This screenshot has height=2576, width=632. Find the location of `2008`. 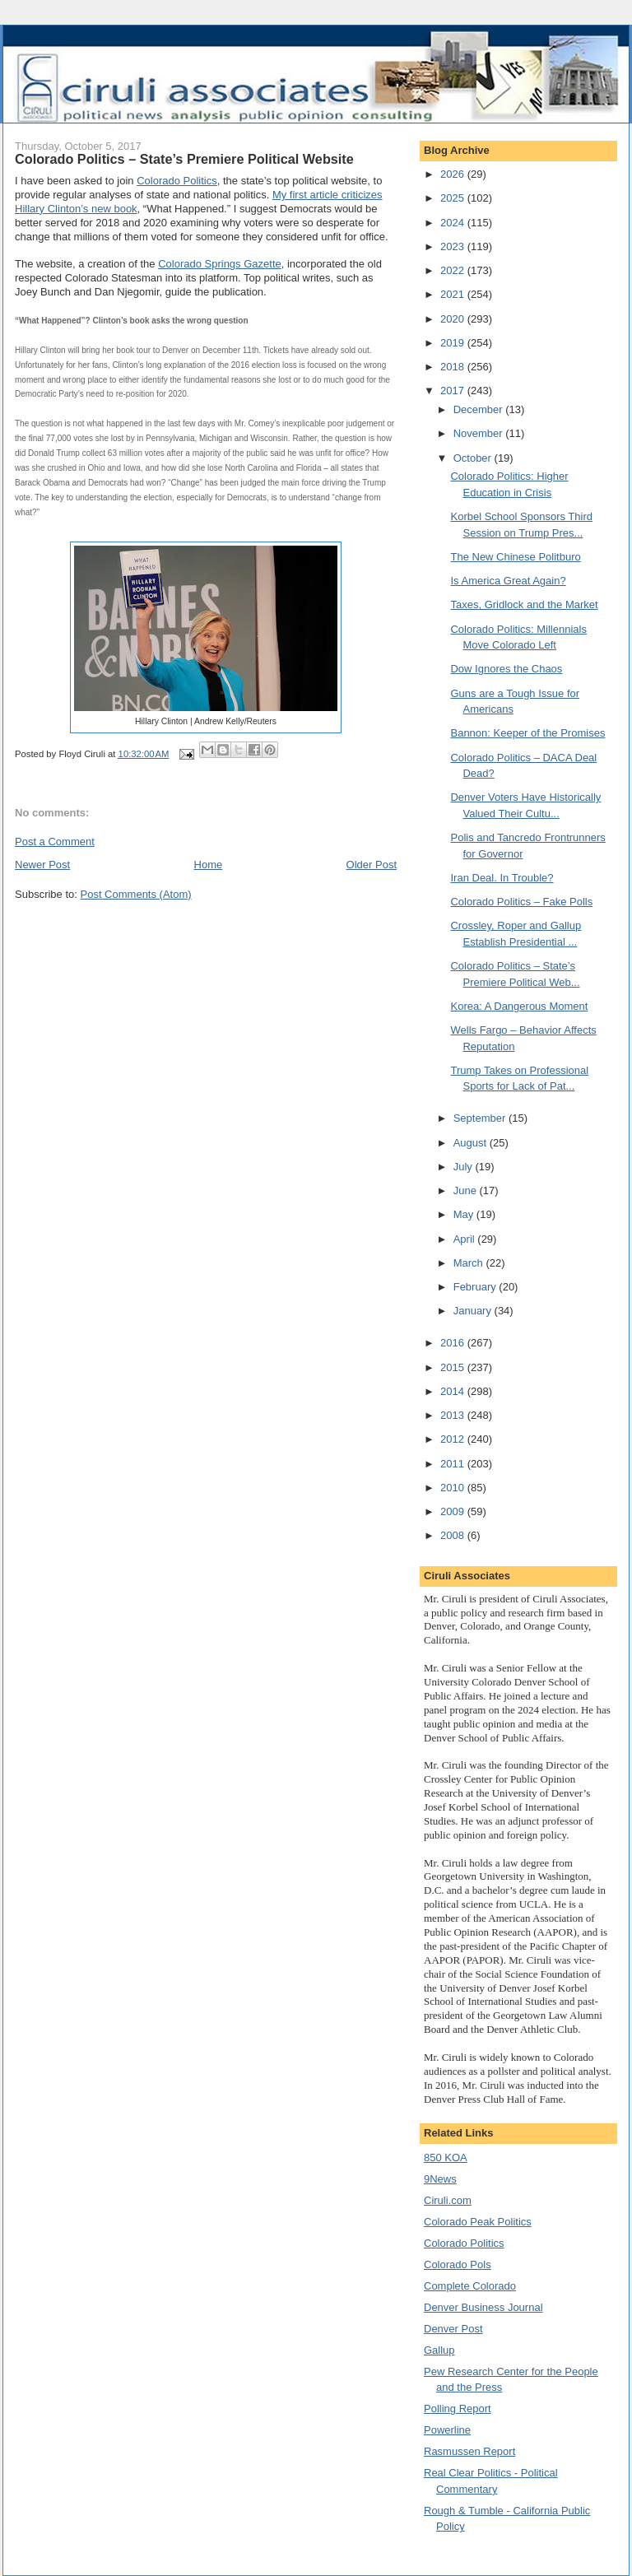

2008 is located at coordinates (453, 1535).